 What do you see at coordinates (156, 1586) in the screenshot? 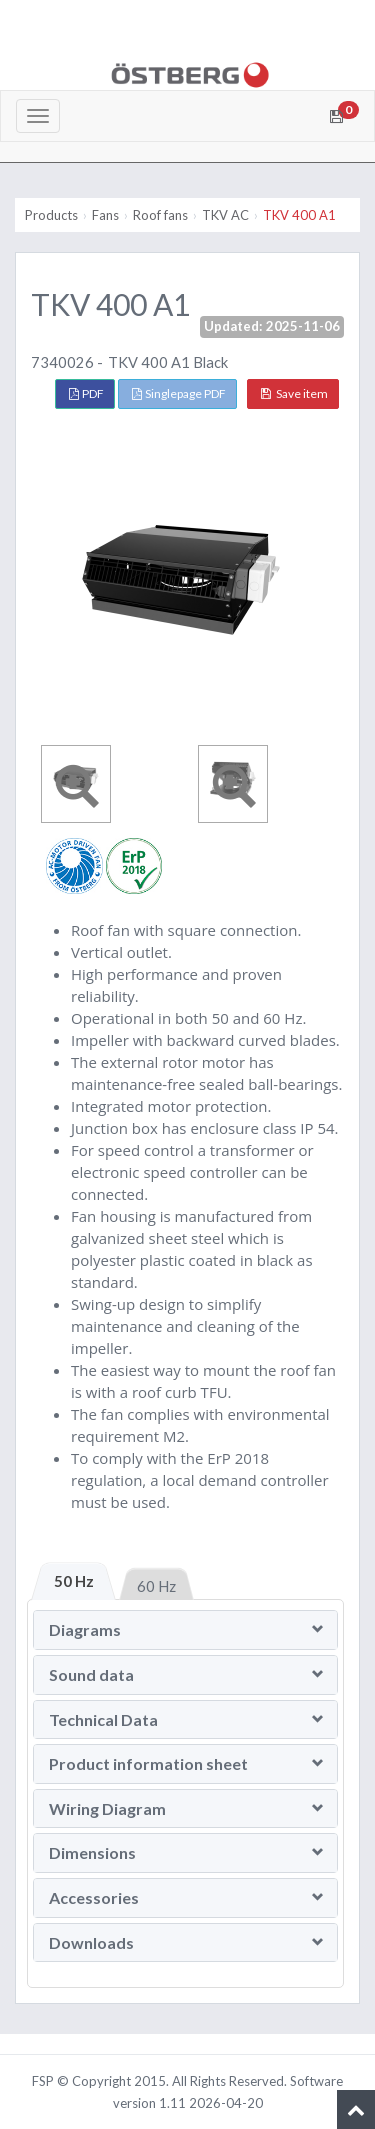
I see `60 Hz` at bounding box center [156, 1586].